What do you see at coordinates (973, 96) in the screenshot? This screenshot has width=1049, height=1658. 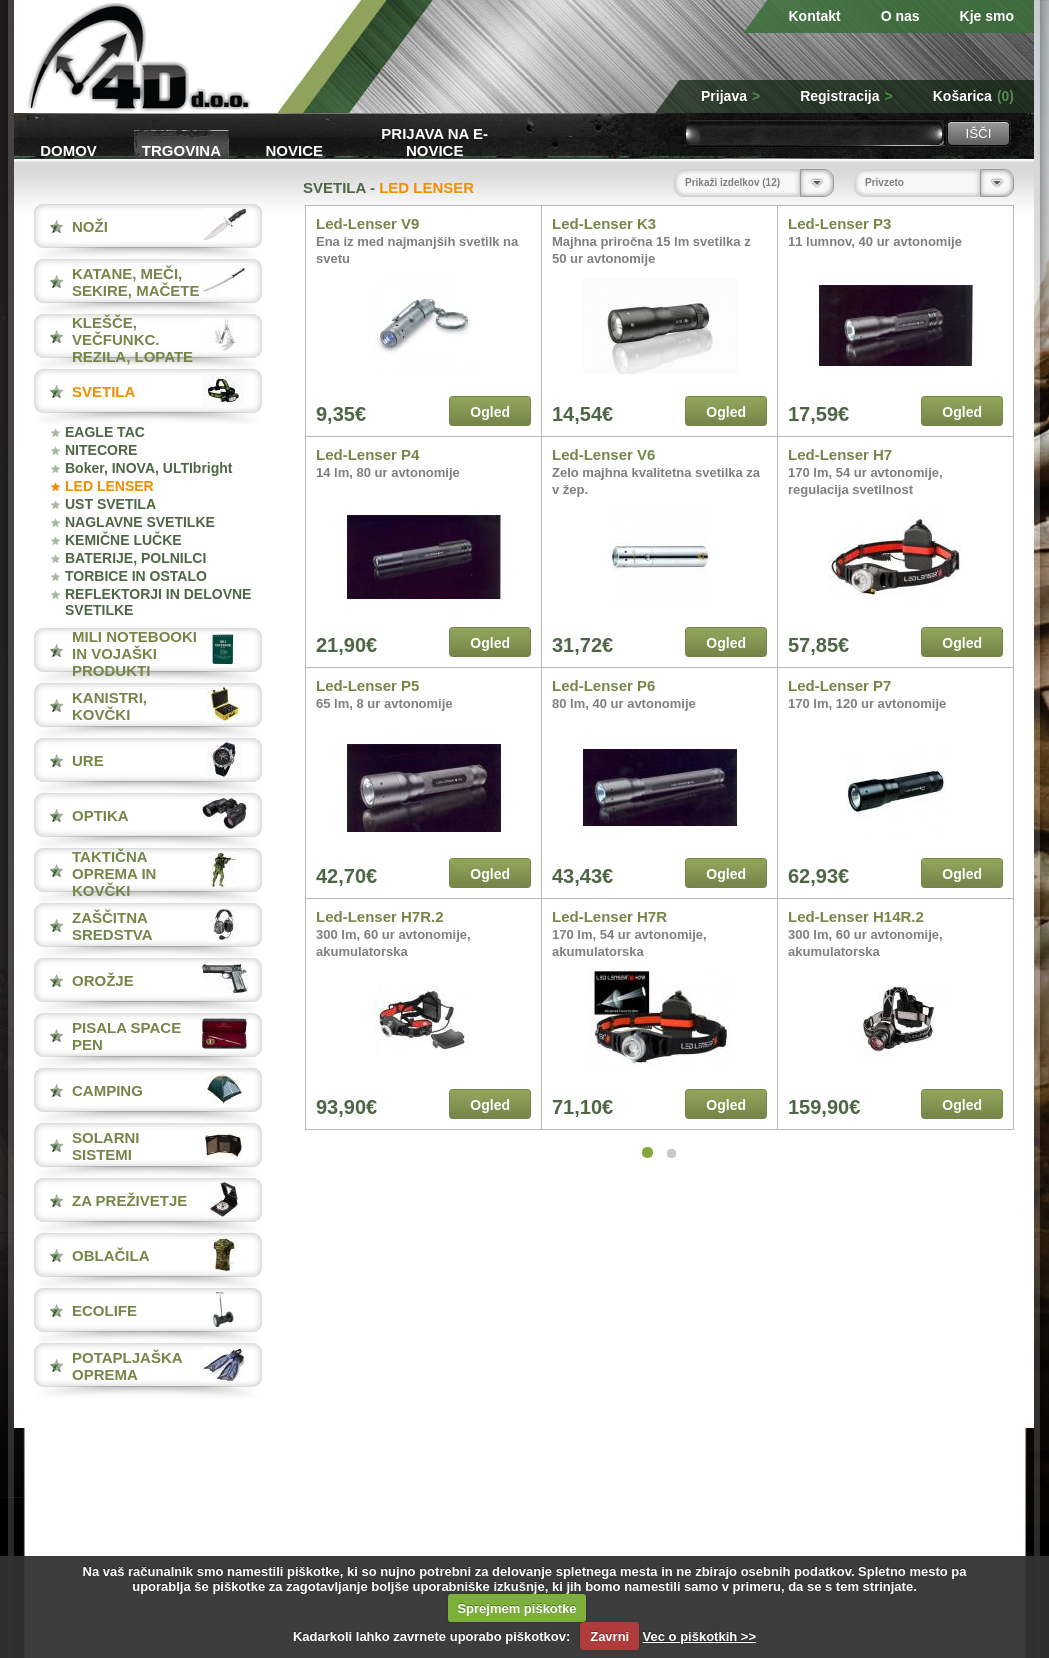 I see `Košarica` at bounding box center [973, 96].